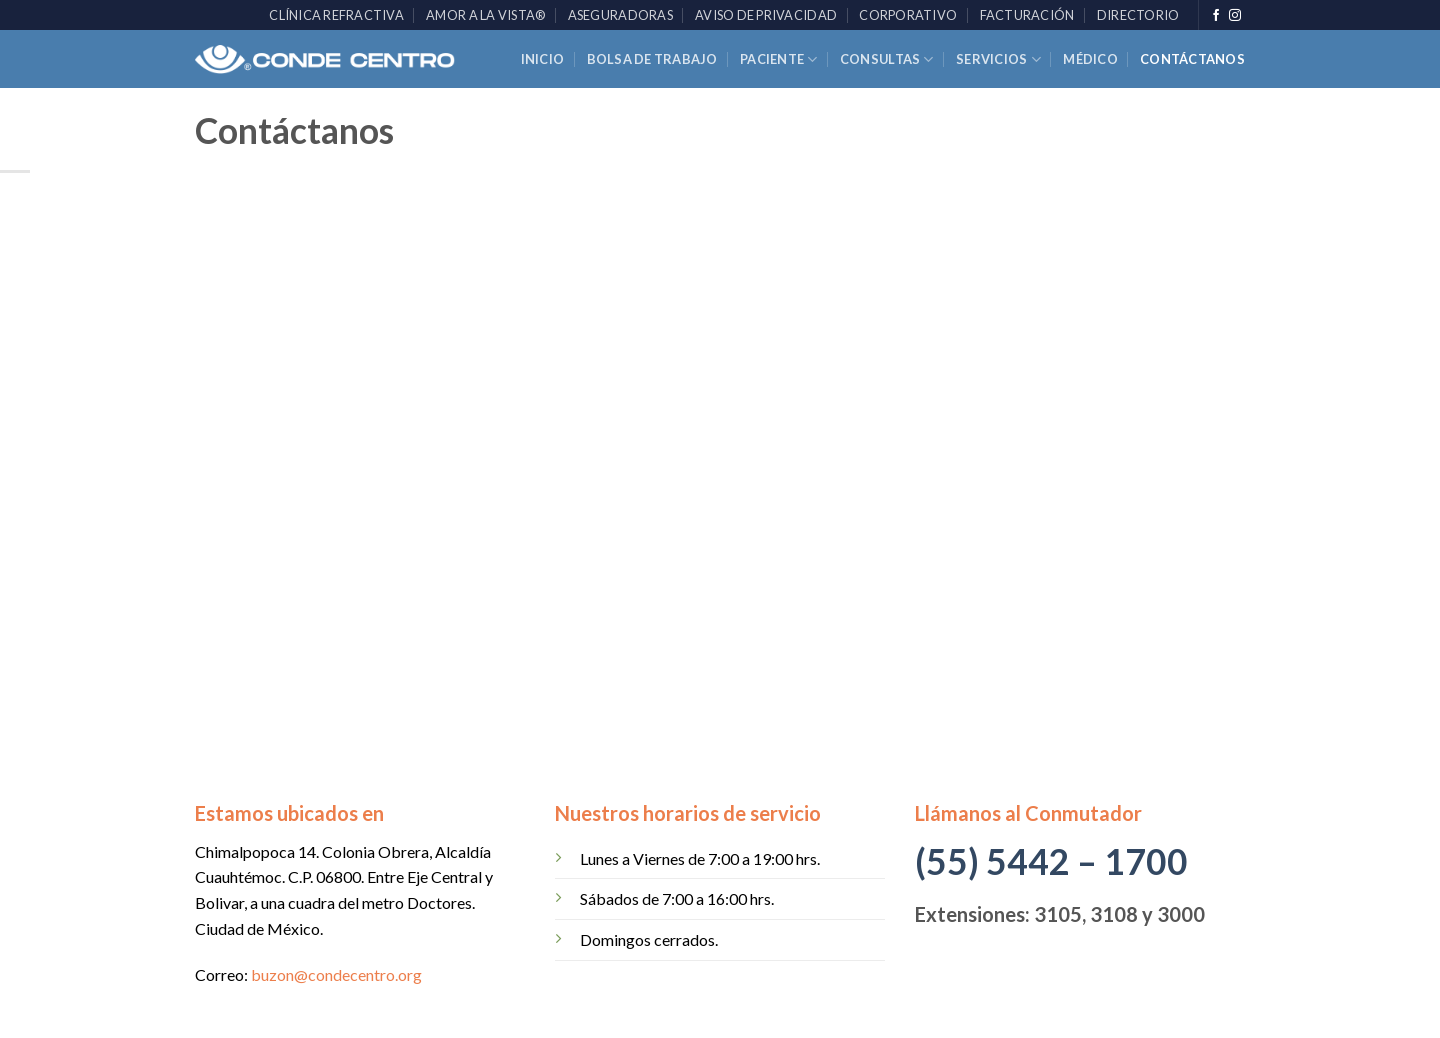  Describe the element at coordinates (543, 59) in the screenshot. I see `Inicio` at that location.